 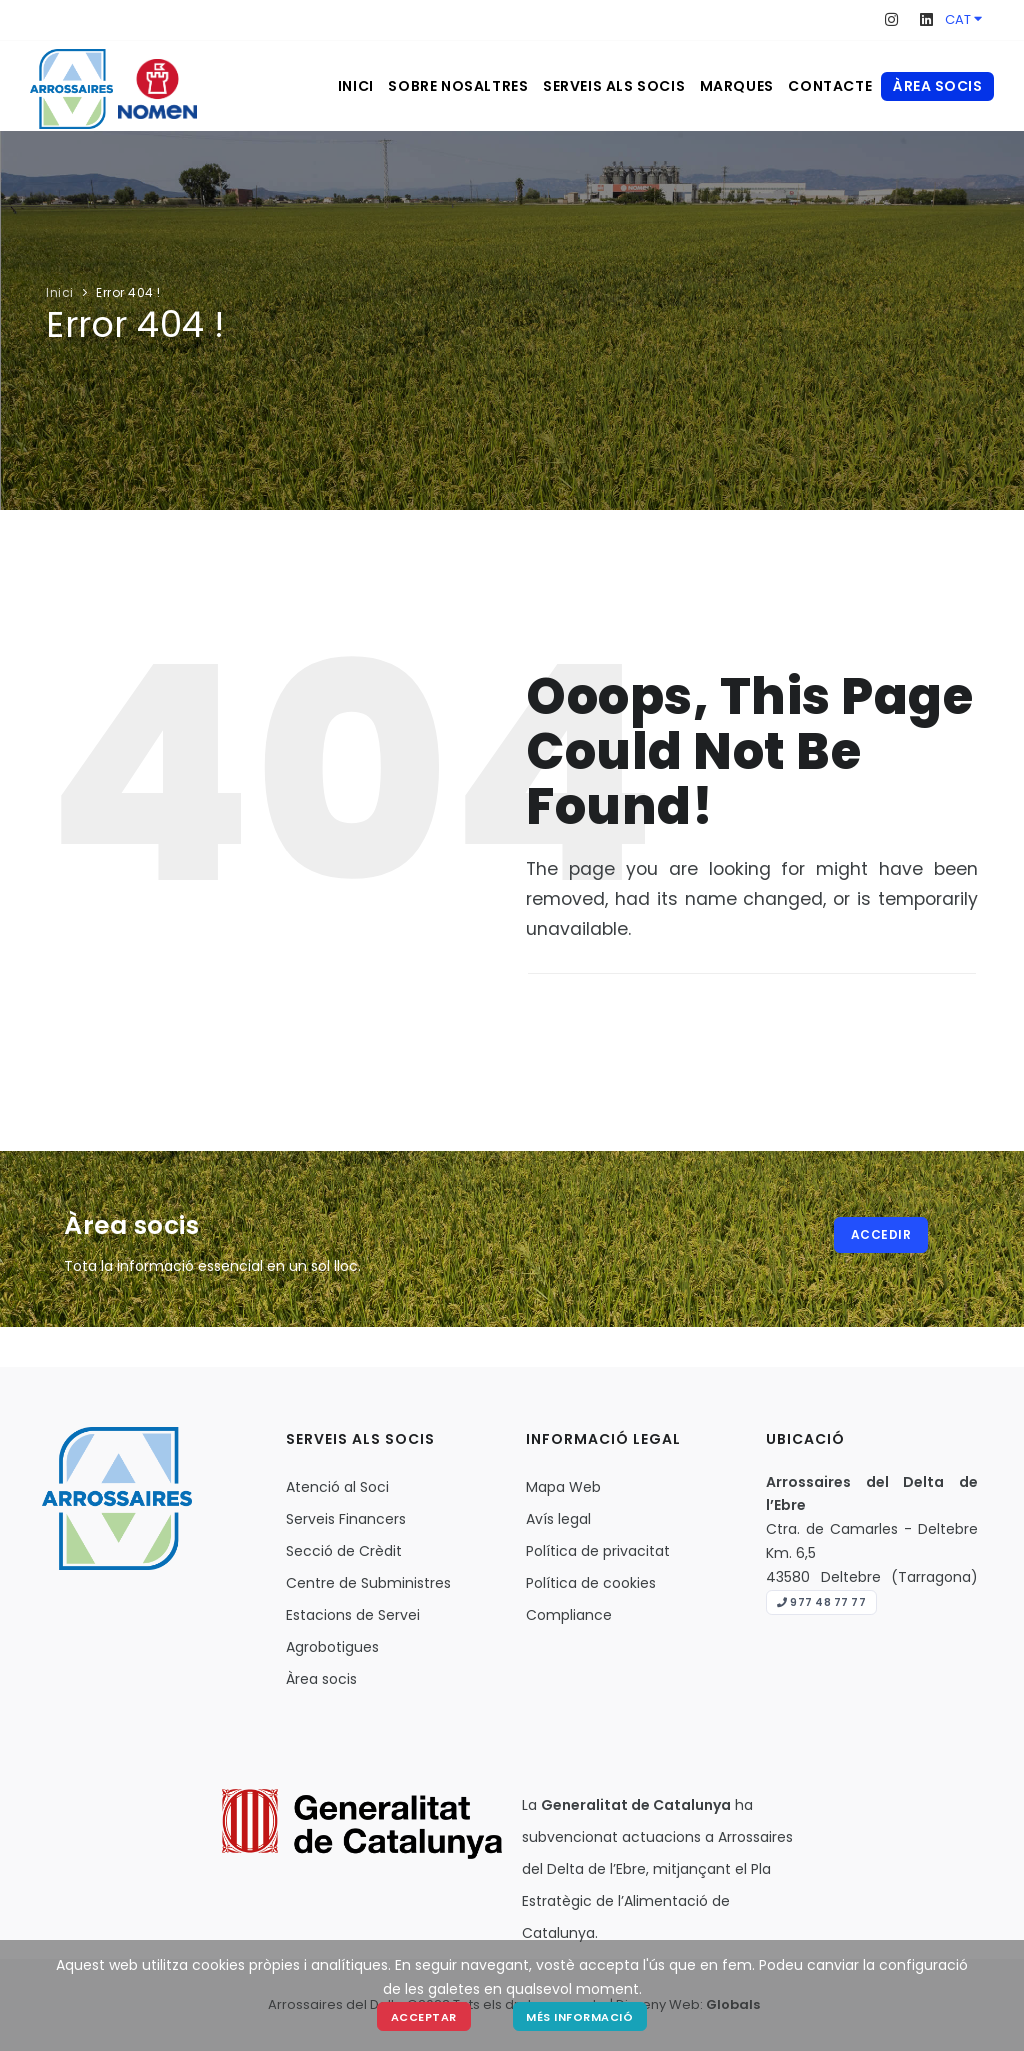 I want to click on CAT, so click(x=963, y=19).